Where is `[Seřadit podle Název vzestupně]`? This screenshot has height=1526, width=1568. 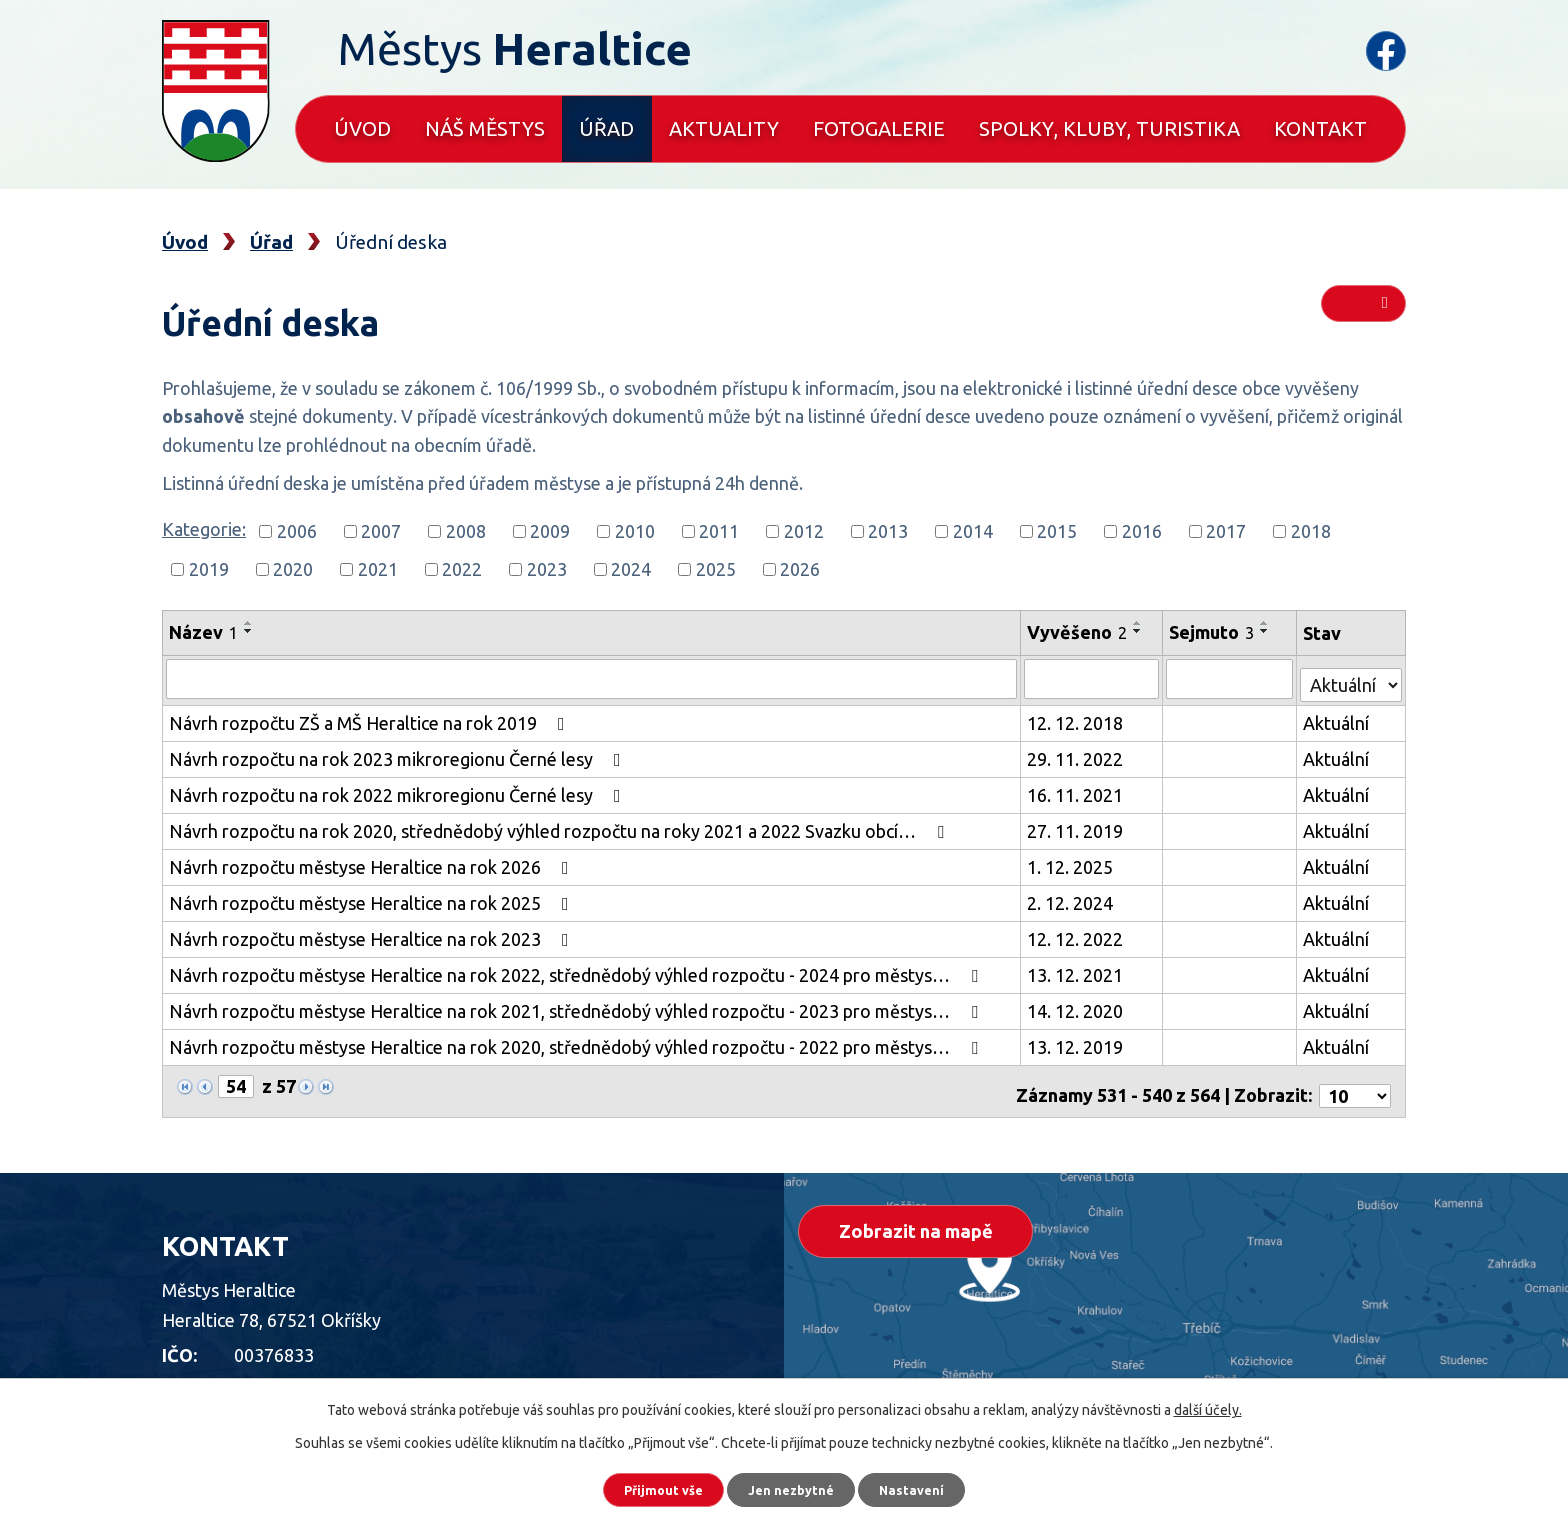 [Seřadit podle Název vzestupně] is located at coordinates (249, 623).